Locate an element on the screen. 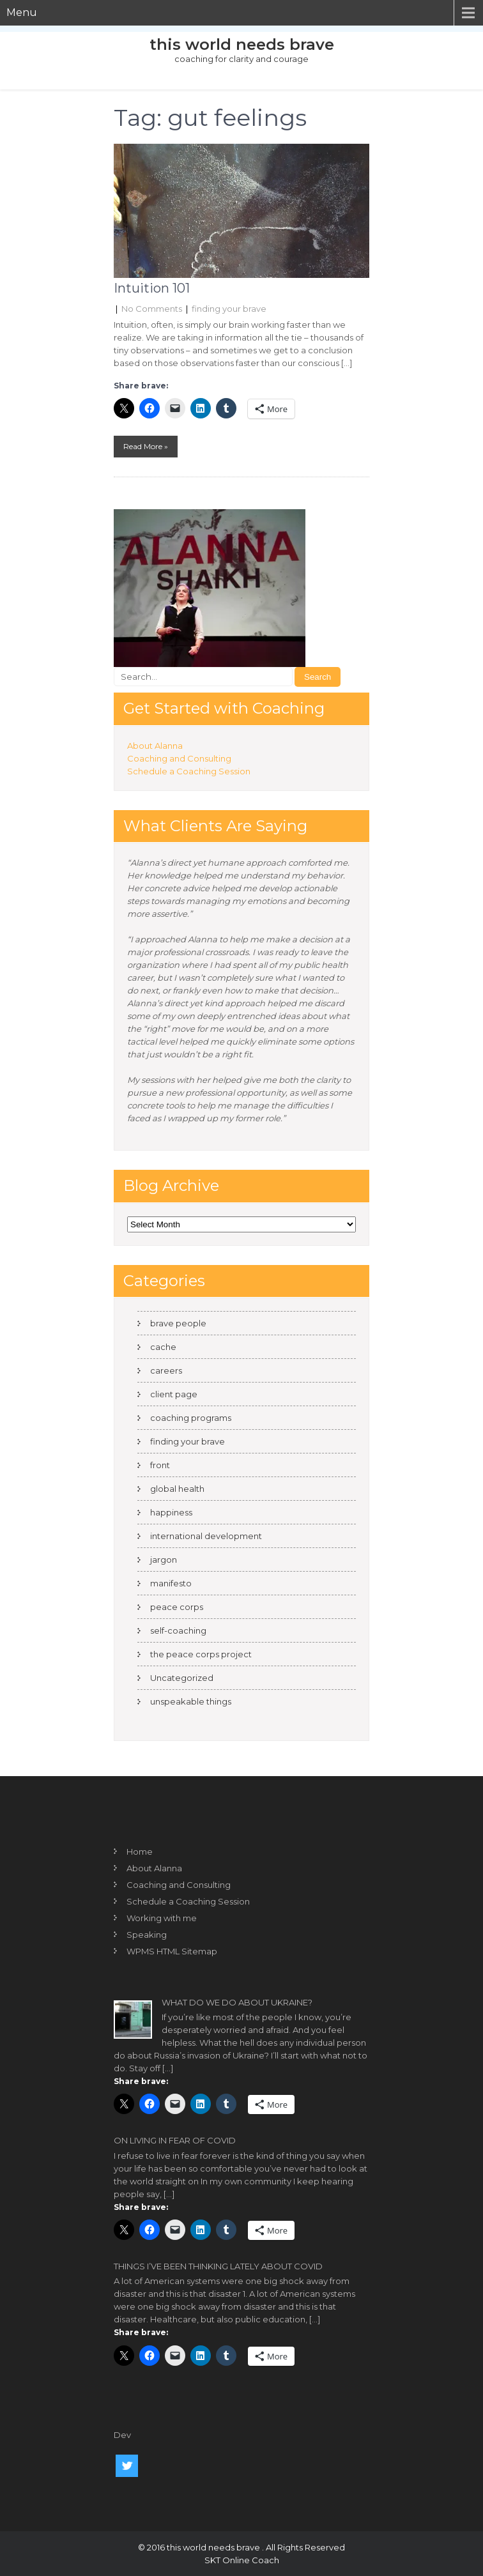 Image resolution: width=483 pixels, height=2576 pixels. client page is located at coordinates (173, 1394).